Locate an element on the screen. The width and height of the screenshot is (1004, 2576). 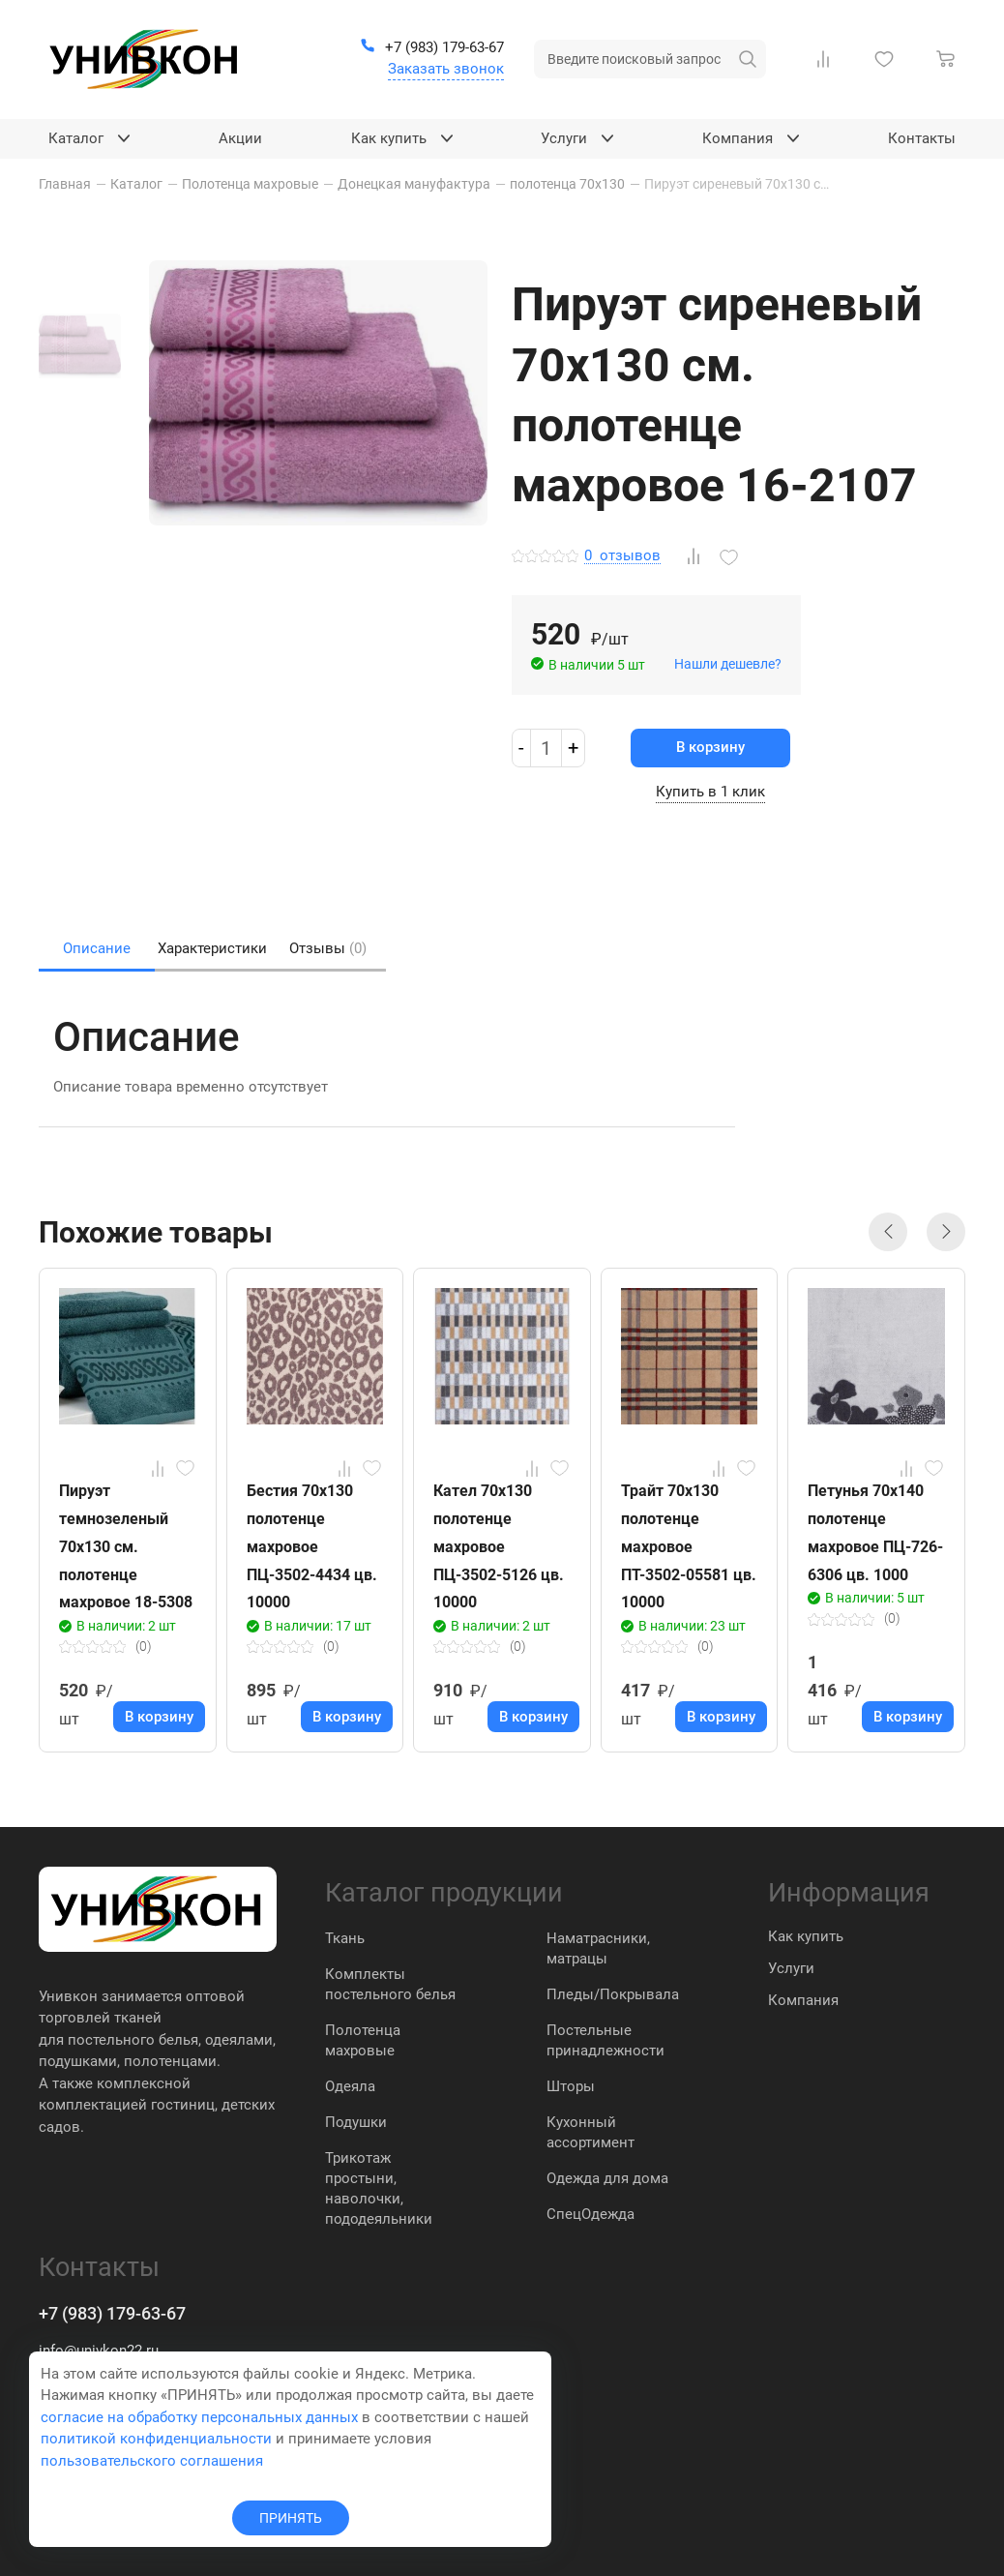
отзывов is located at coordinates (622, 556).